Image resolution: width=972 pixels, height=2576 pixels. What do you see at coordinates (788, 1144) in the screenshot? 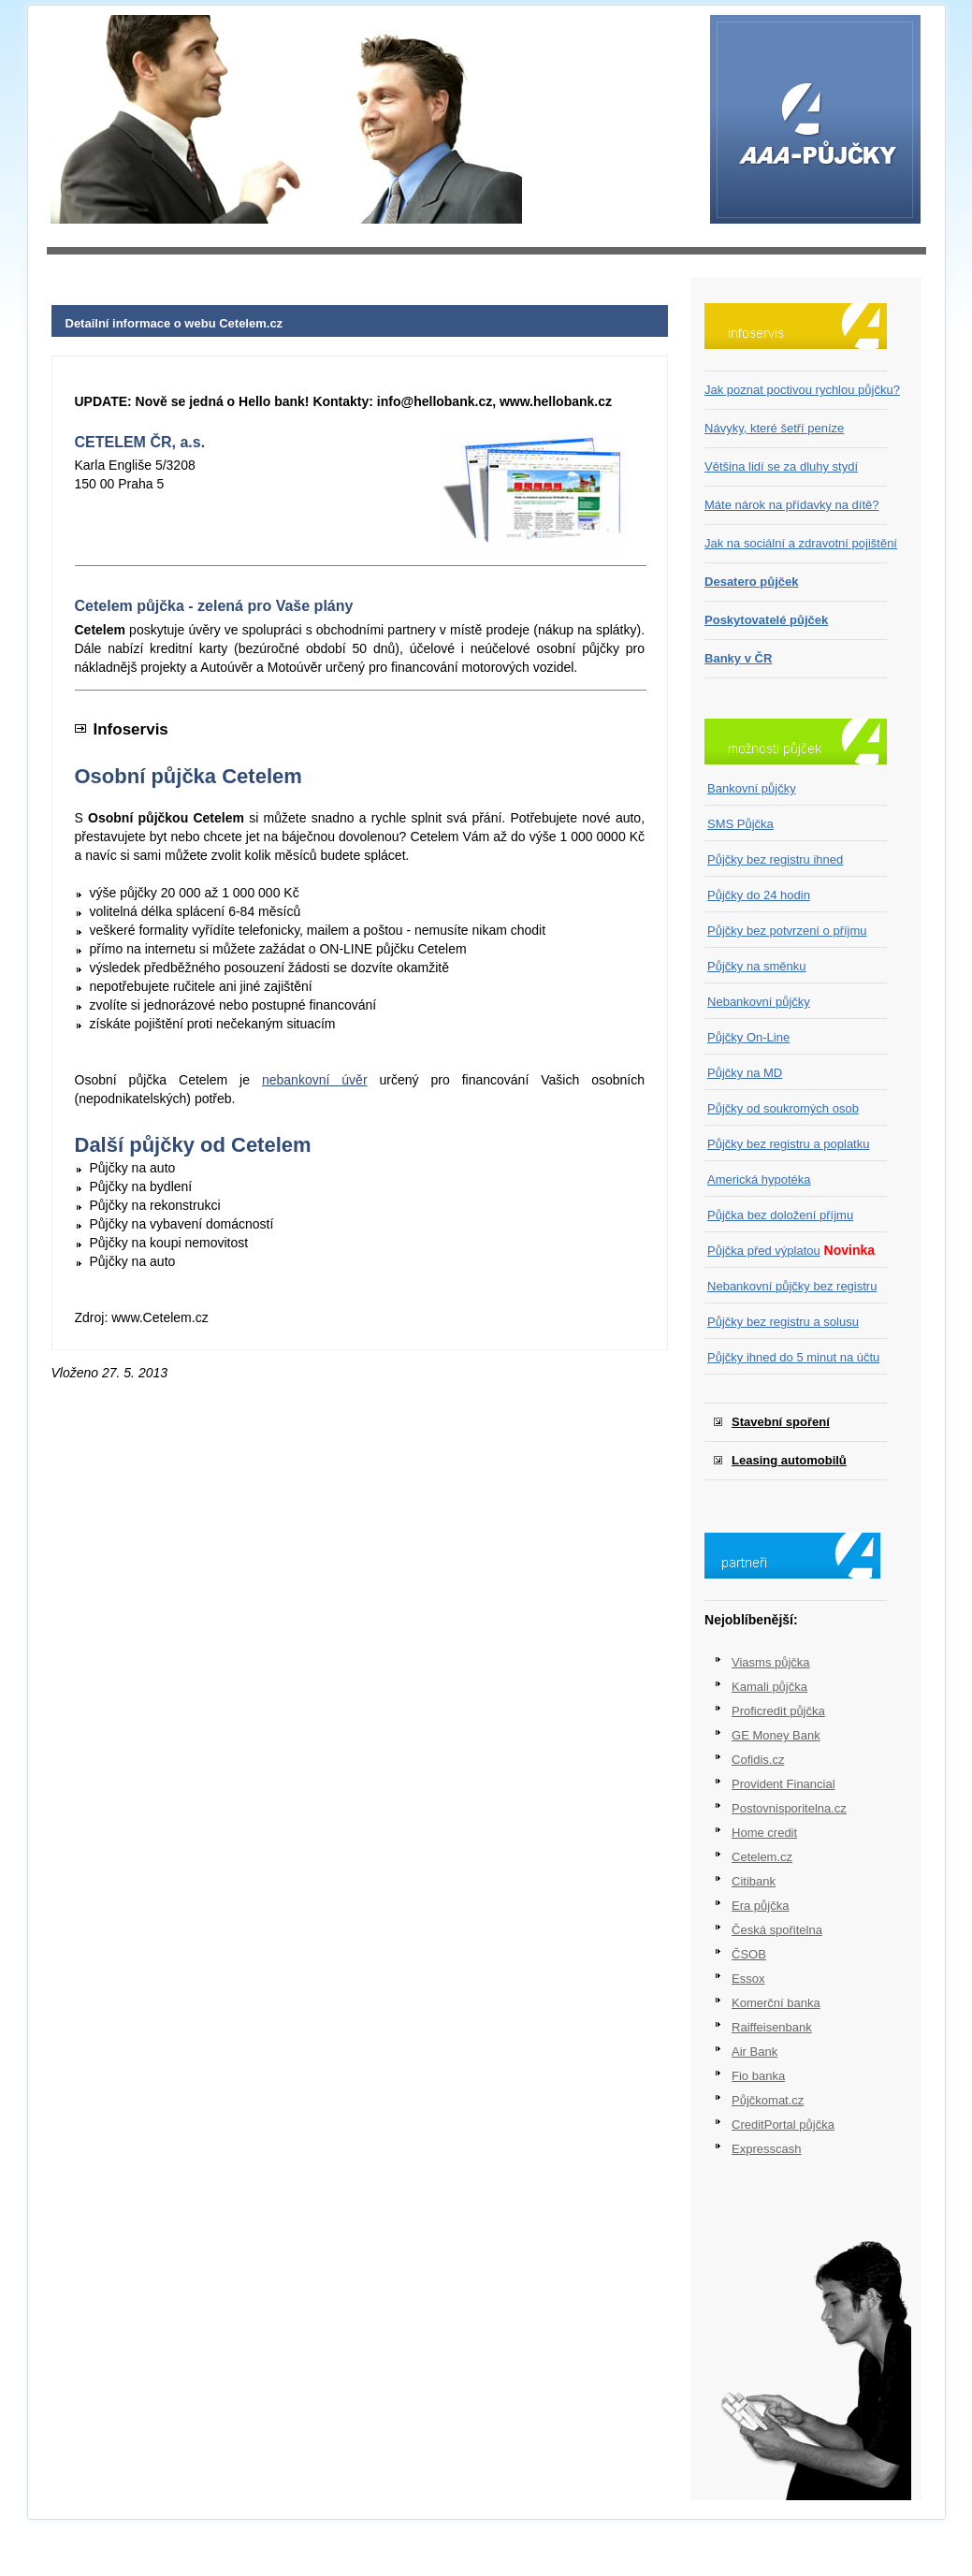
I see `Půjčky bez registru a poplatku` at bounding box center [788, 1144].